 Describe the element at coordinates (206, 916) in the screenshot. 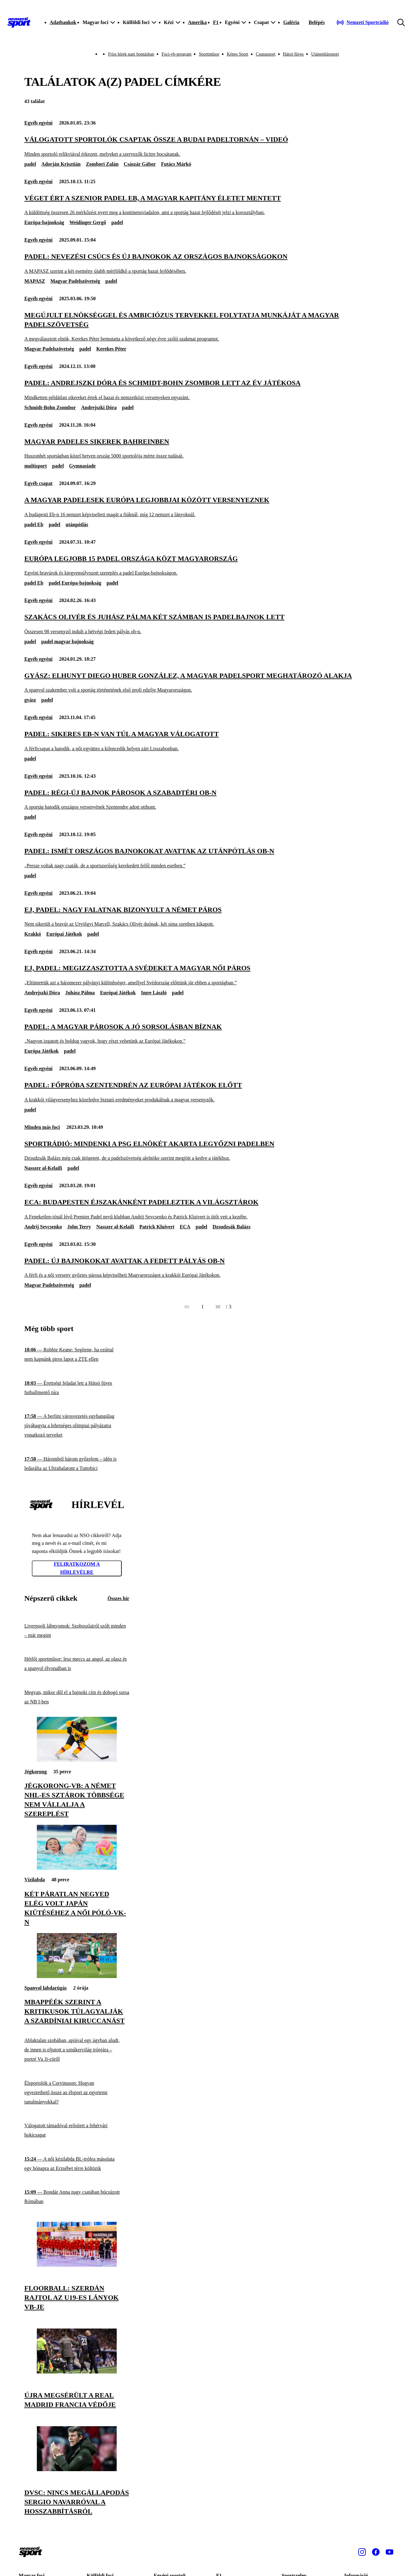

I see `[EJ, padel: nagy falatnak bizonyult a német páros]` at that location.